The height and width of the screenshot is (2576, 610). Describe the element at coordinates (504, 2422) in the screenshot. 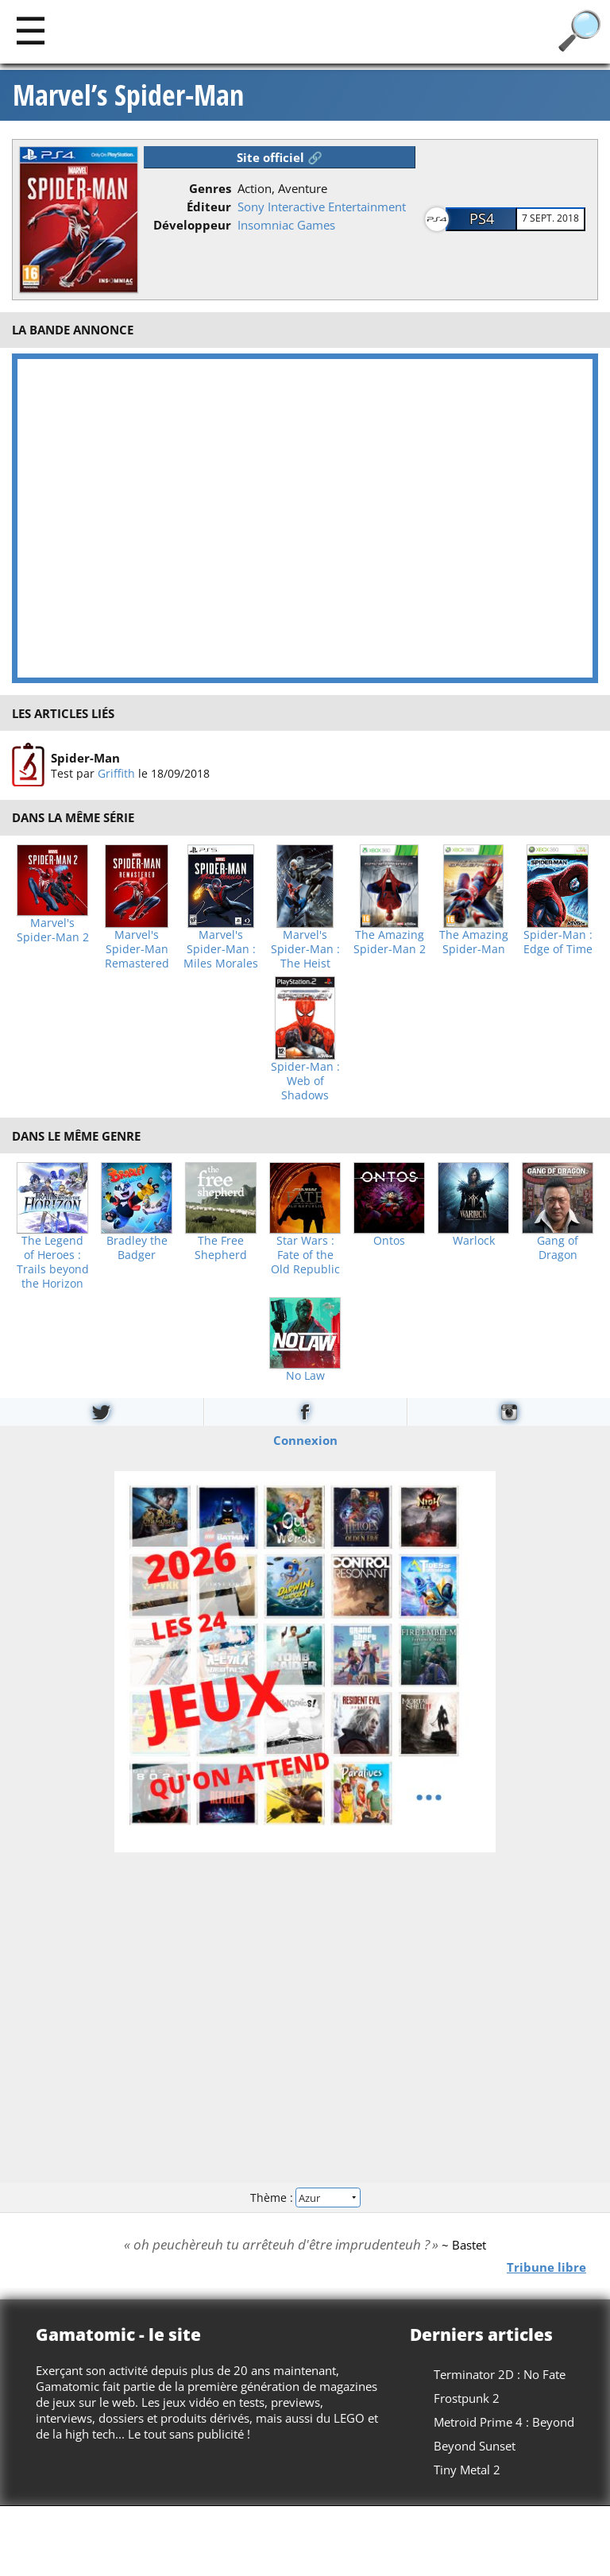

I see `Metroid Prime 4 : Beyond` at that location.